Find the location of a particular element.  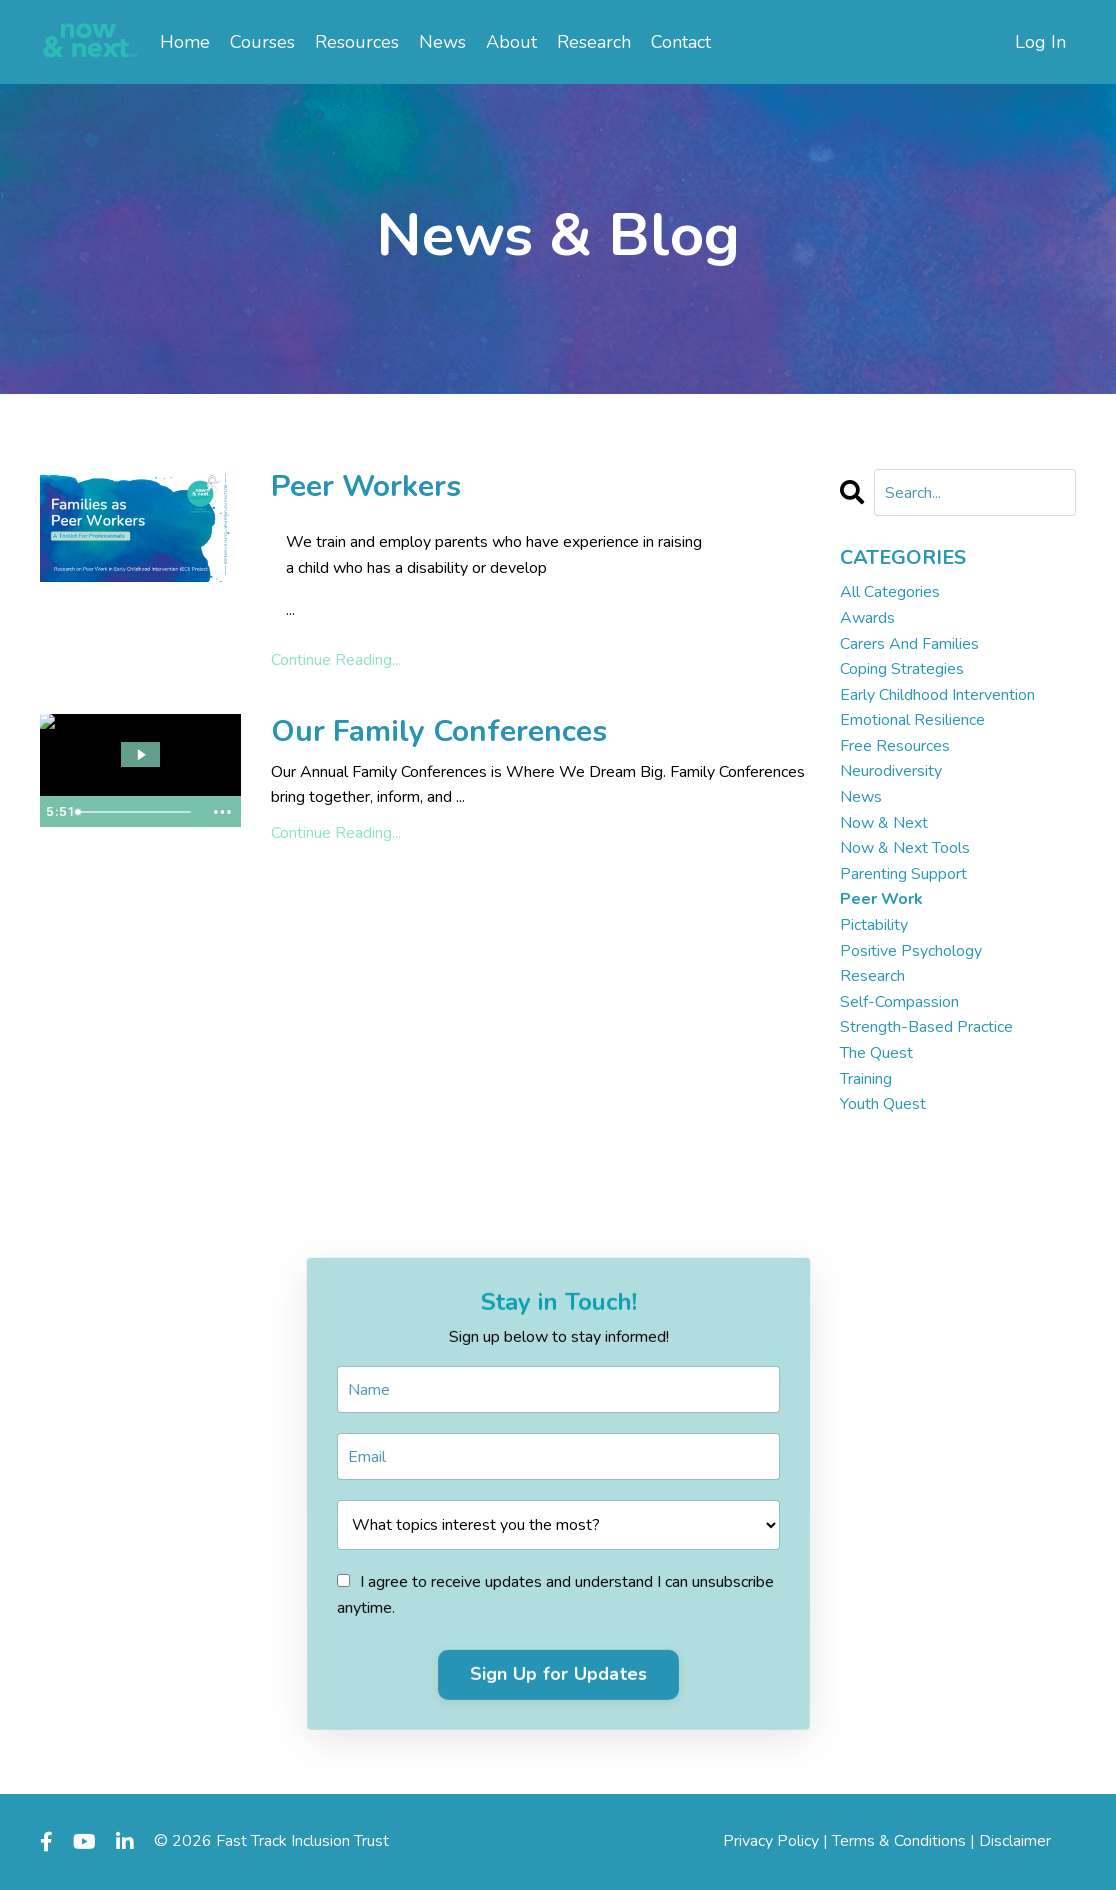

Sign Up for Updates [button] is located at coordinates (558, 1665).